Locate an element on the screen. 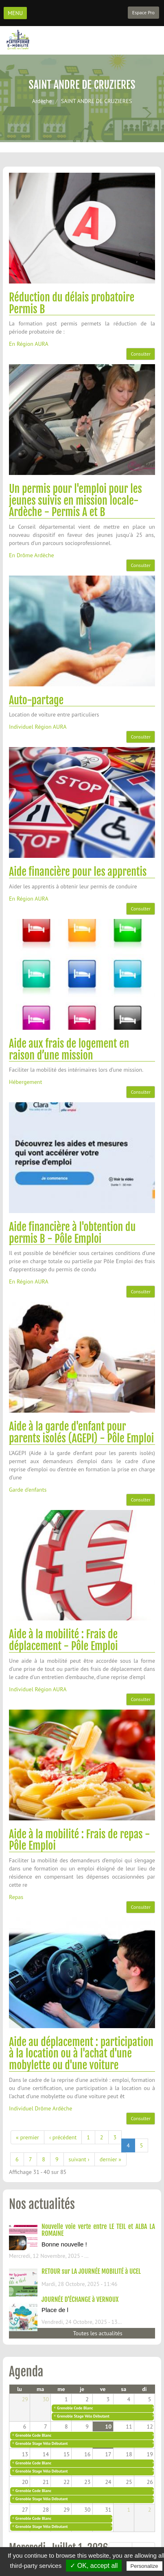 This screenshot has width=164, height=2576. Nouvelle voie verte entre LE TEIL et ALBA LA ROMAINE is located at coordinates (98, 2230).